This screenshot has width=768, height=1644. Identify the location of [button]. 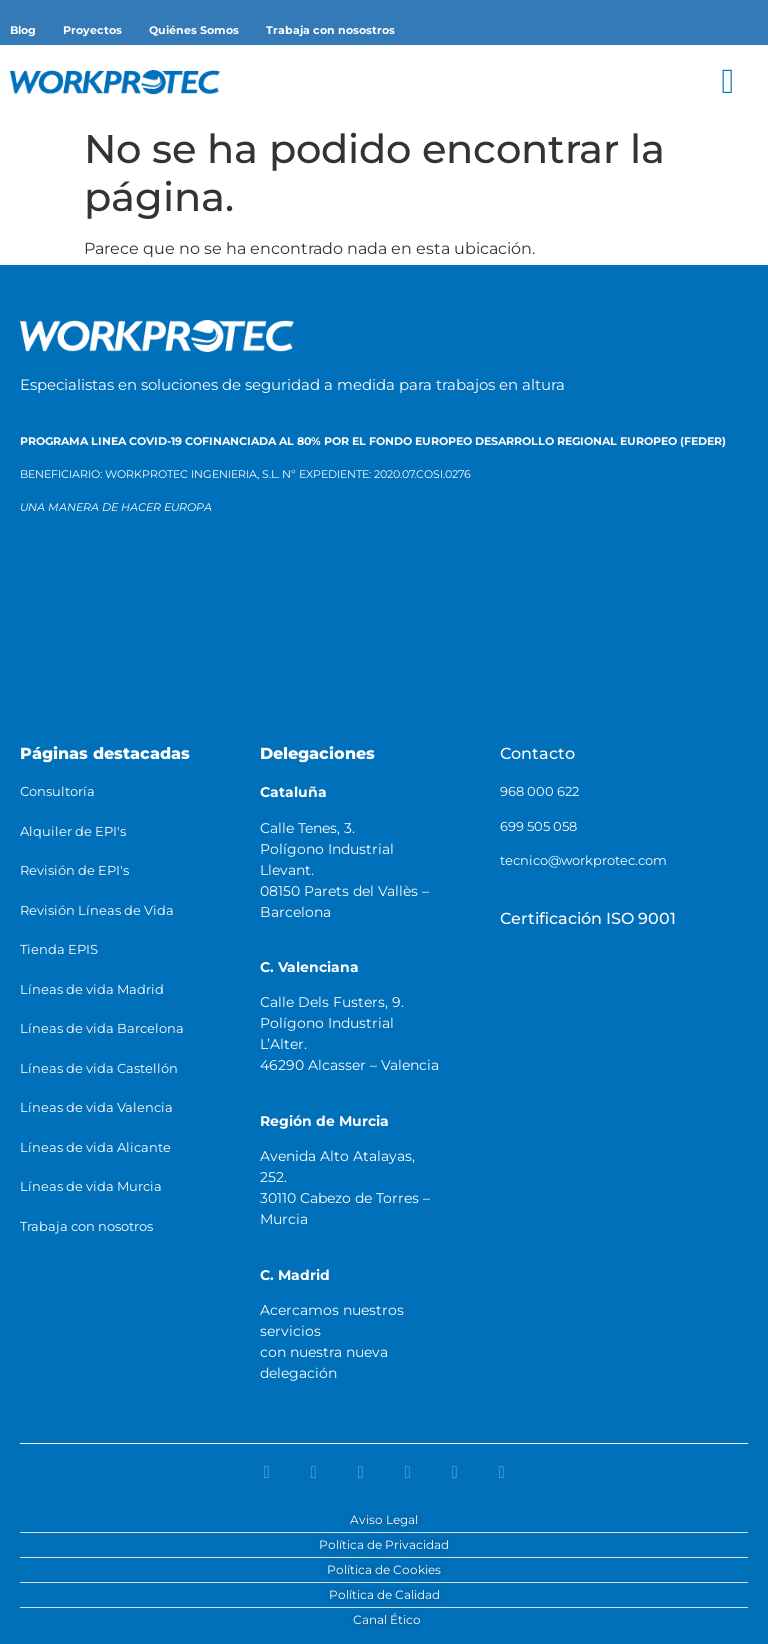
(728, 81).